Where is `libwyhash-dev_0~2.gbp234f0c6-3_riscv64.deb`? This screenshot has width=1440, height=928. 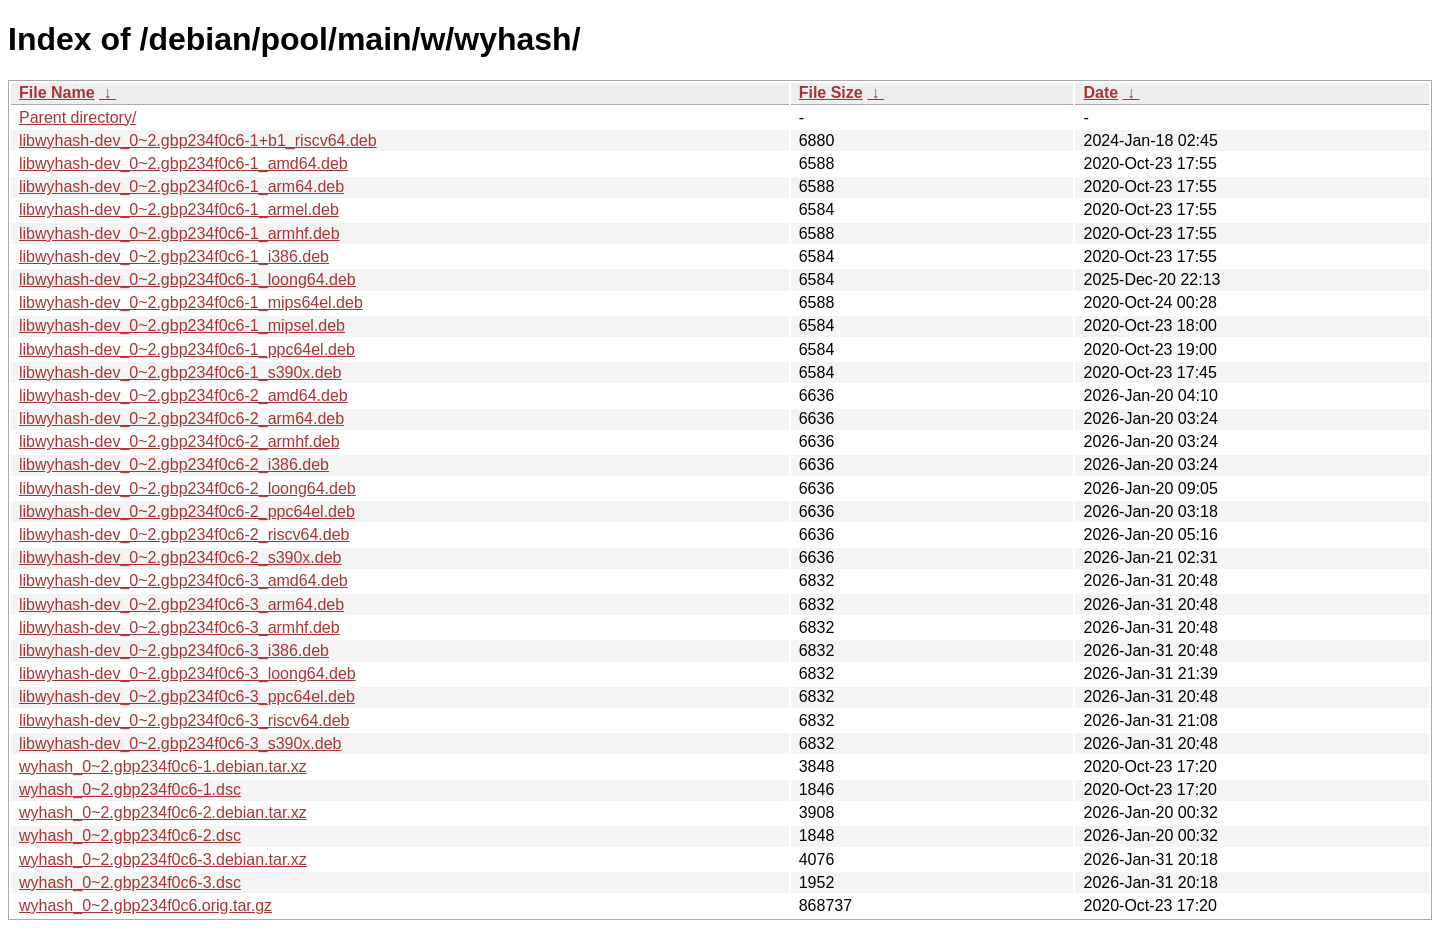 libwyhash-dev_0~2.gbp234f0c6-3_riscv64.deb is located at coordinates (184, 720).